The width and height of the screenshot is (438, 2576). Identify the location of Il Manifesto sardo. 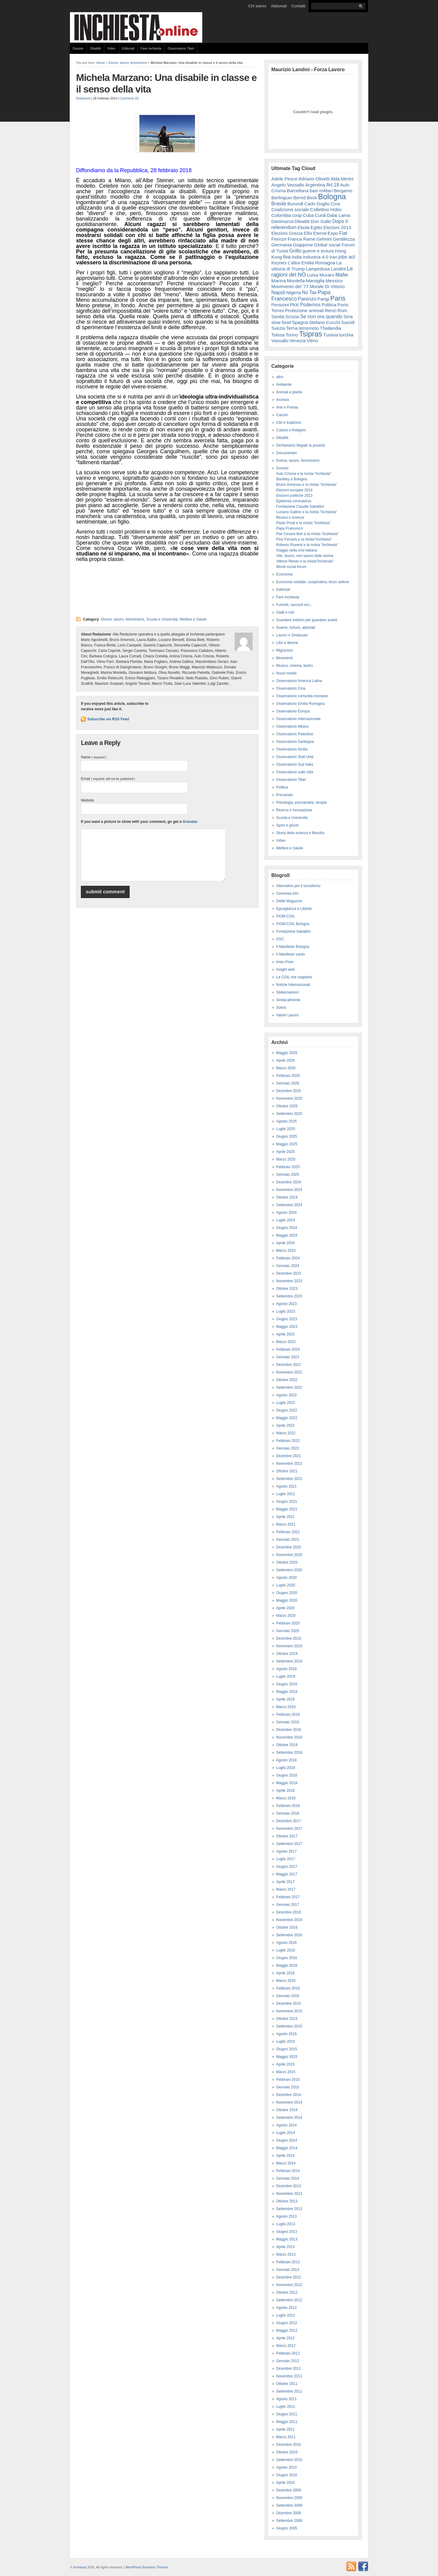
(290, 954).